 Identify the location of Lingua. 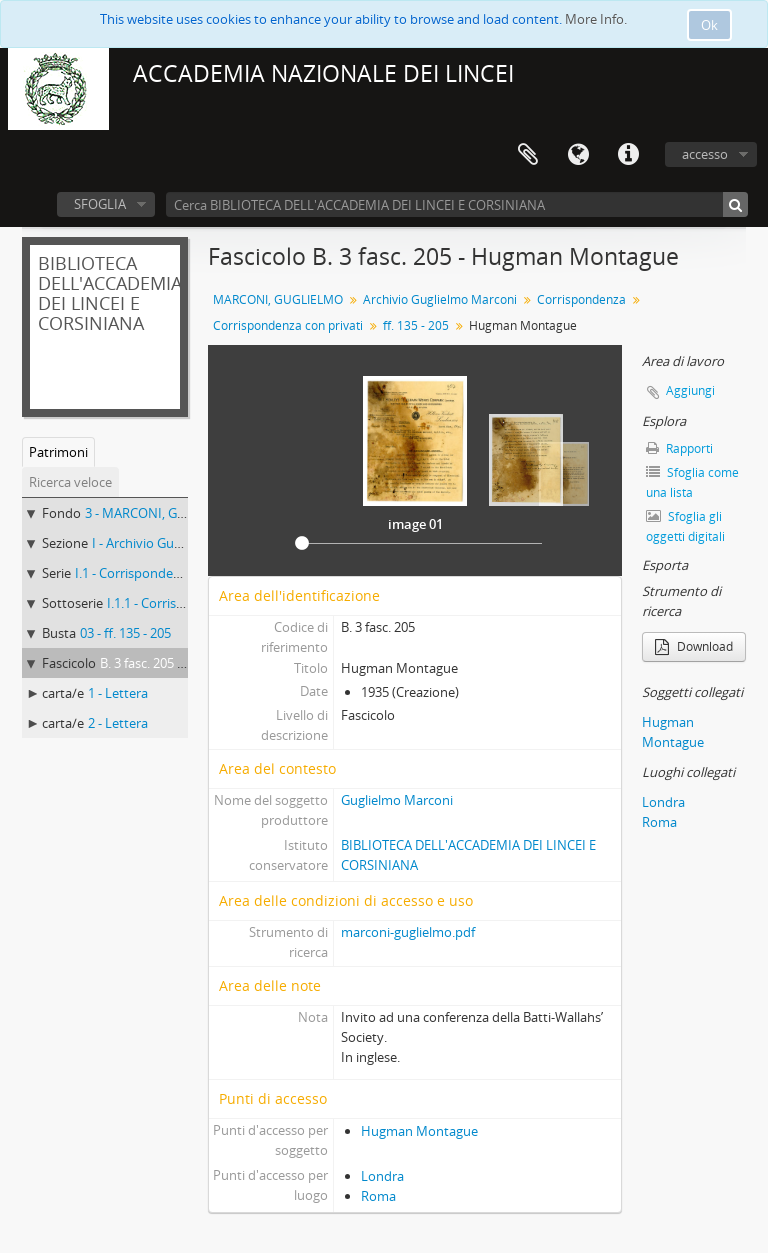
(578, 155).